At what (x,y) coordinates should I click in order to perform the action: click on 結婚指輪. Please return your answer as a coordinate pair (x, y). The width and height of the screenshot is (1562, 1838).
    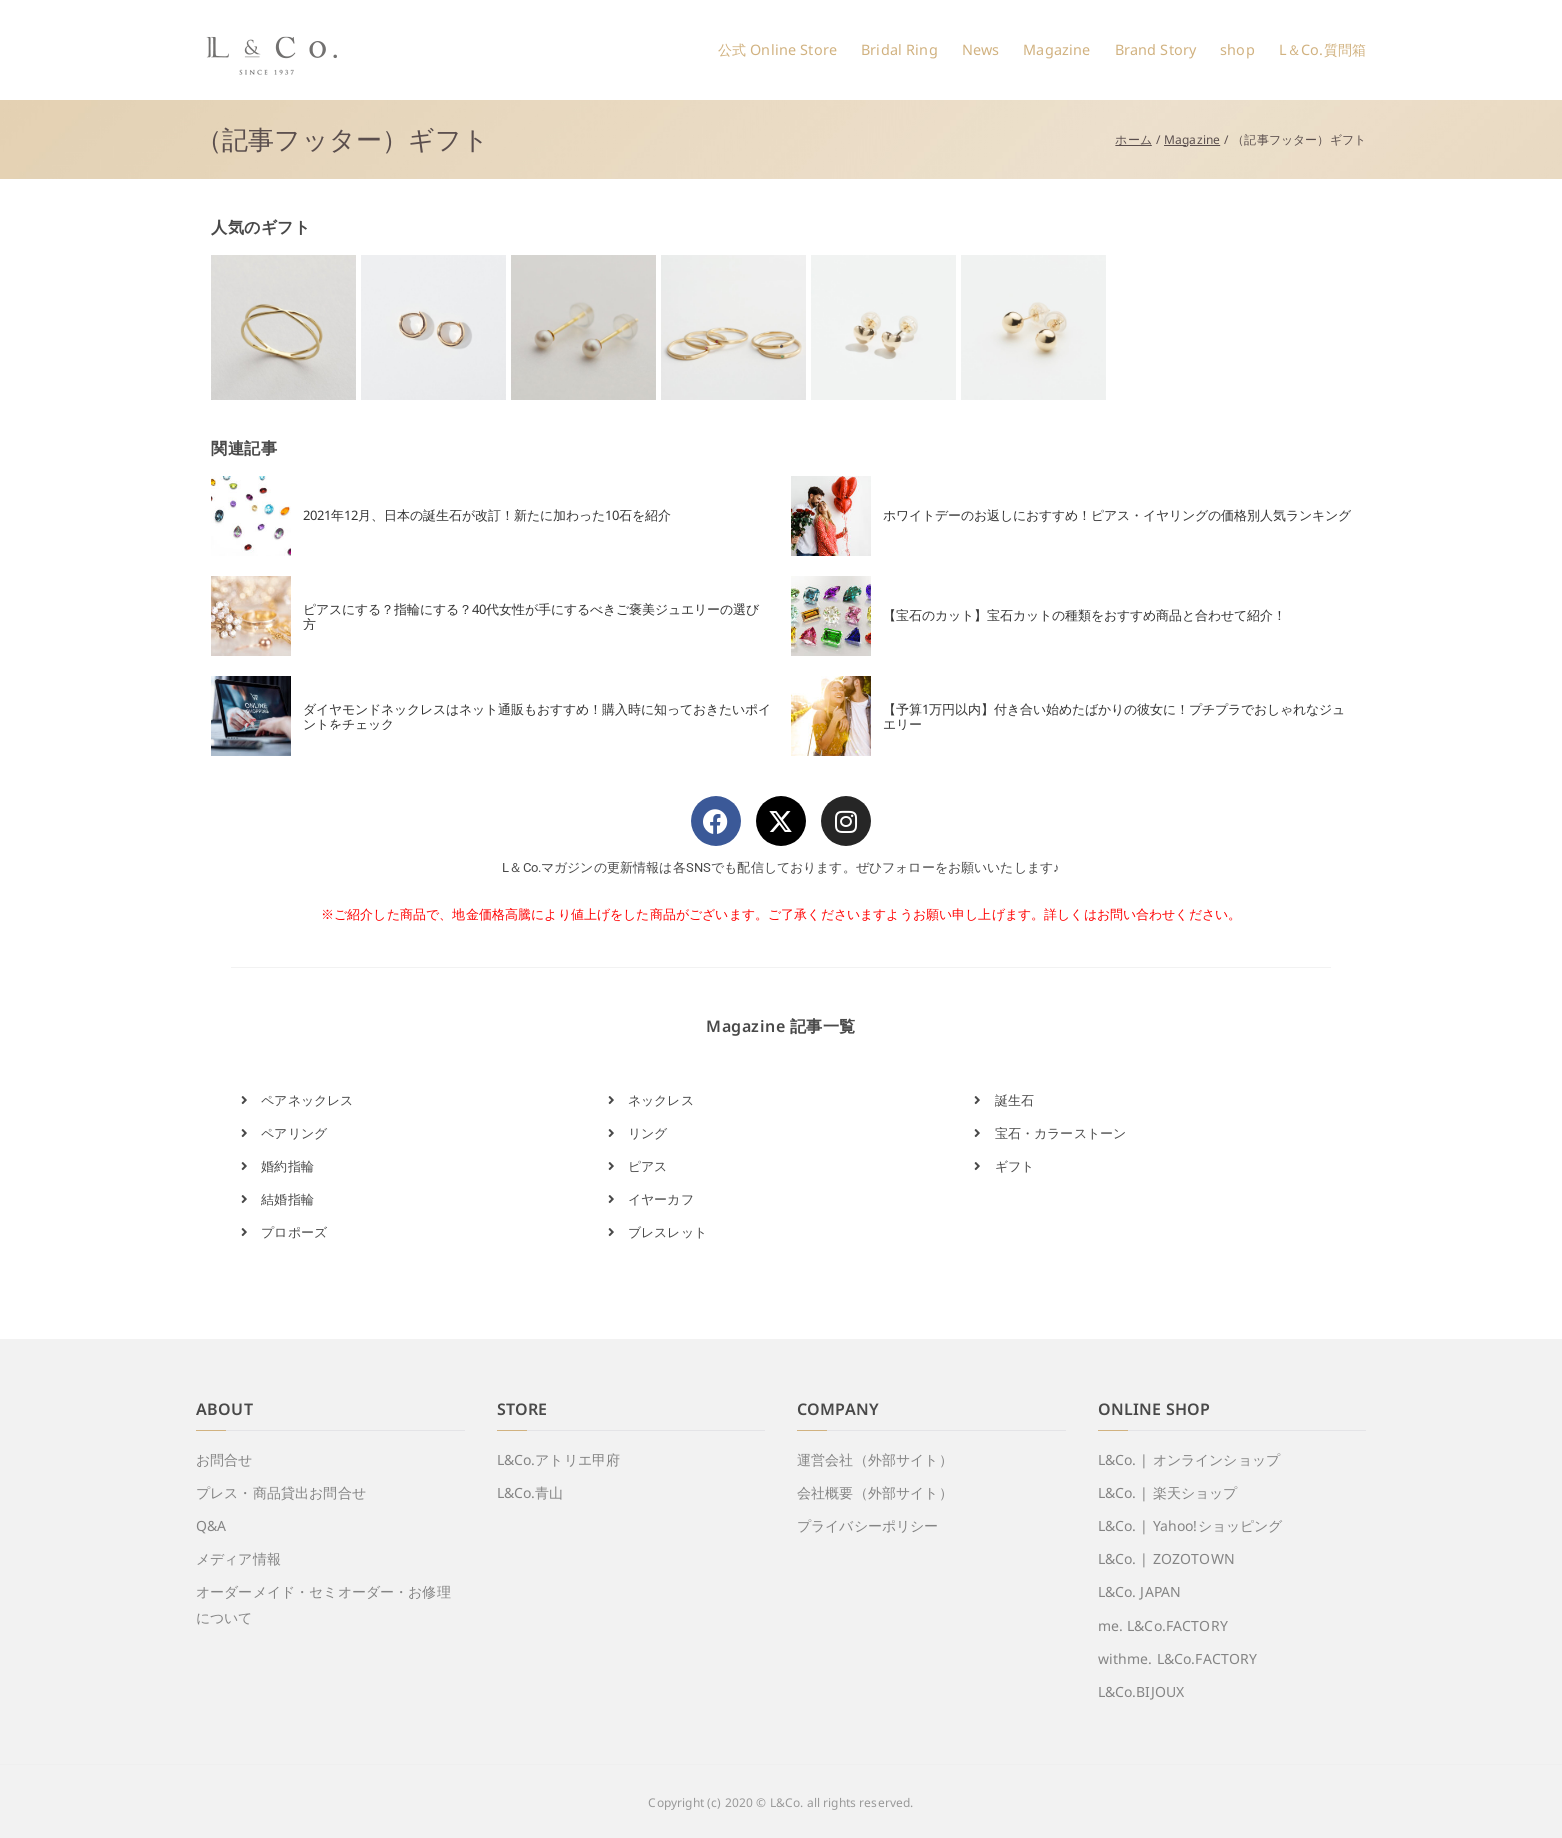
    Looking at the image, I should click on (277, 1199).